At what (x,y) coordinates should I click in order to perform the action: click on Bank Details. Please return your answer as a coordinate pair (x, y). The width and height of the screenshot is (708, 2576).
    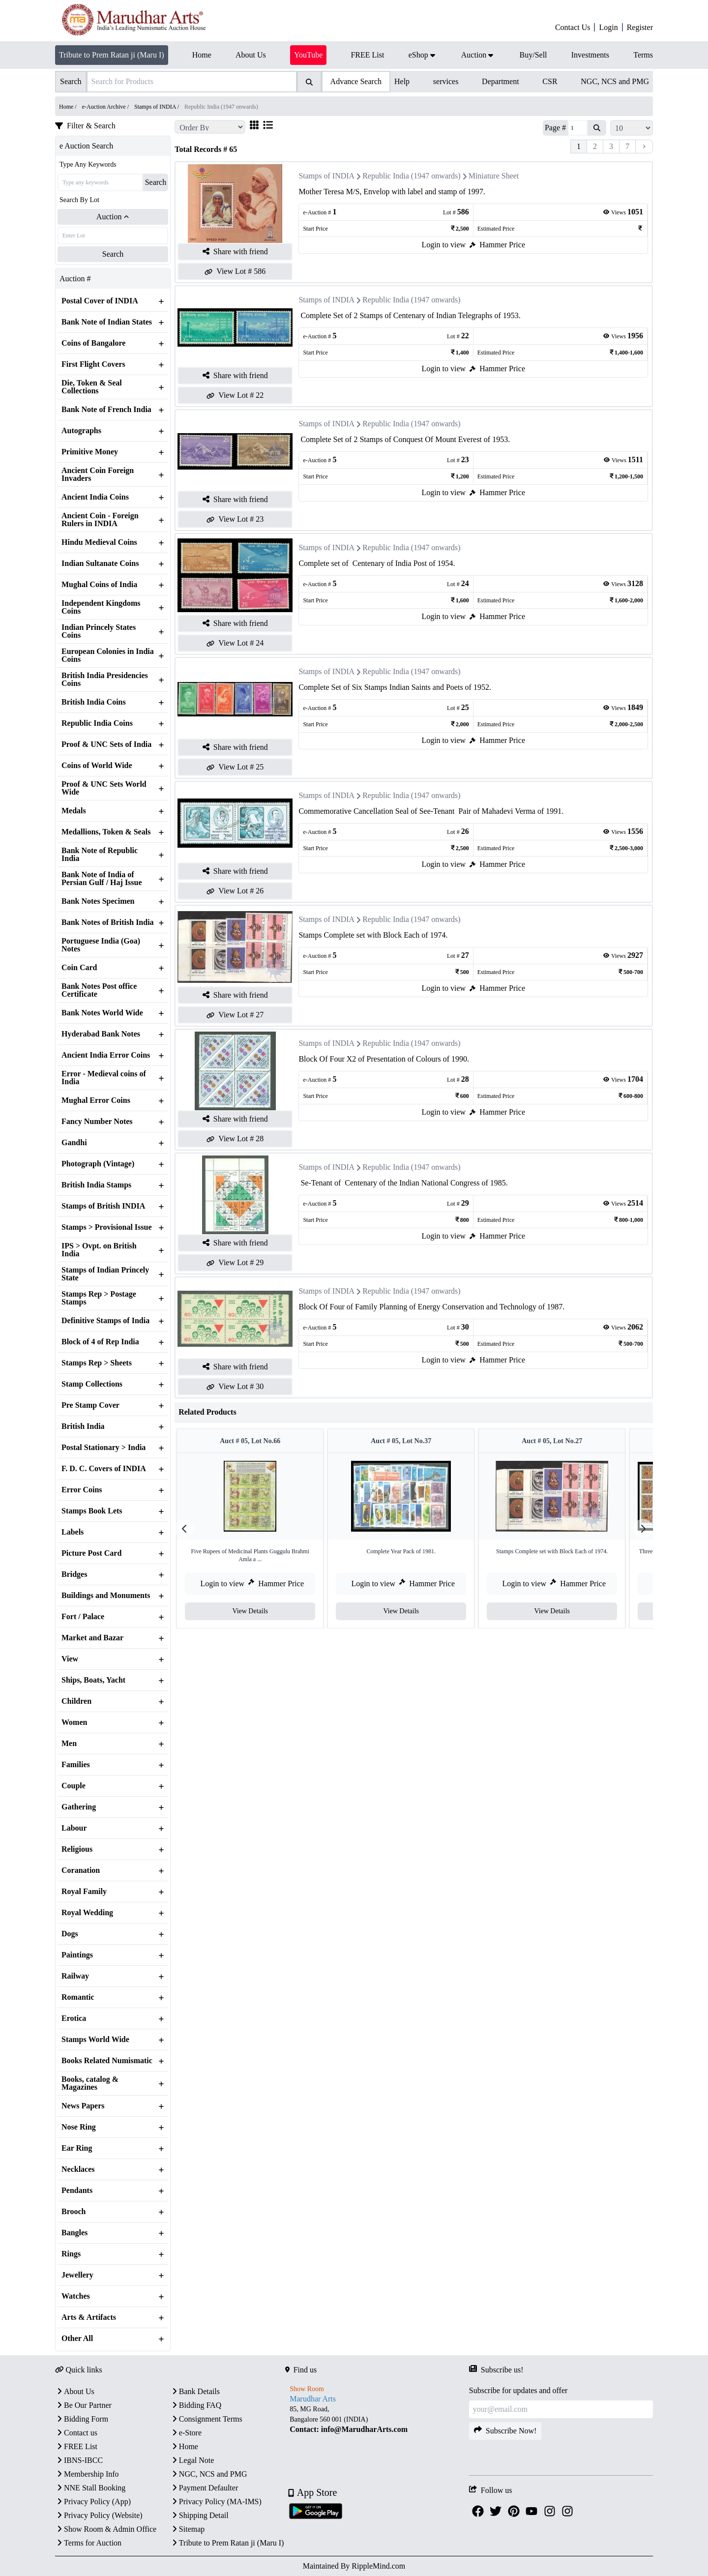
    Looking at the image, I should click on (195, 2391).